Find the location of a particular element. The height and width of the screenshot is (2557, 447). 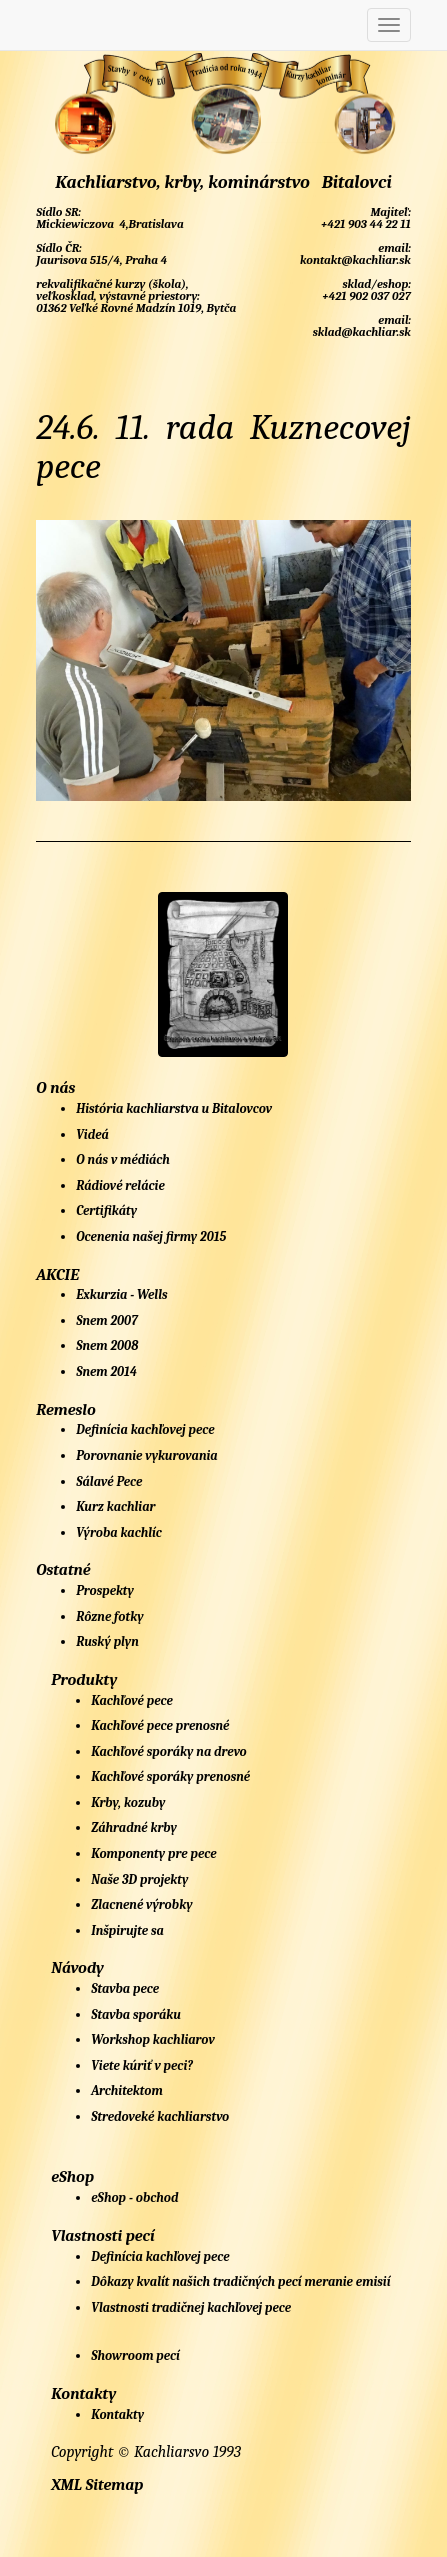

Vlastnosti tradičnej kachľovej pece is located at coordinates (191, 2307).